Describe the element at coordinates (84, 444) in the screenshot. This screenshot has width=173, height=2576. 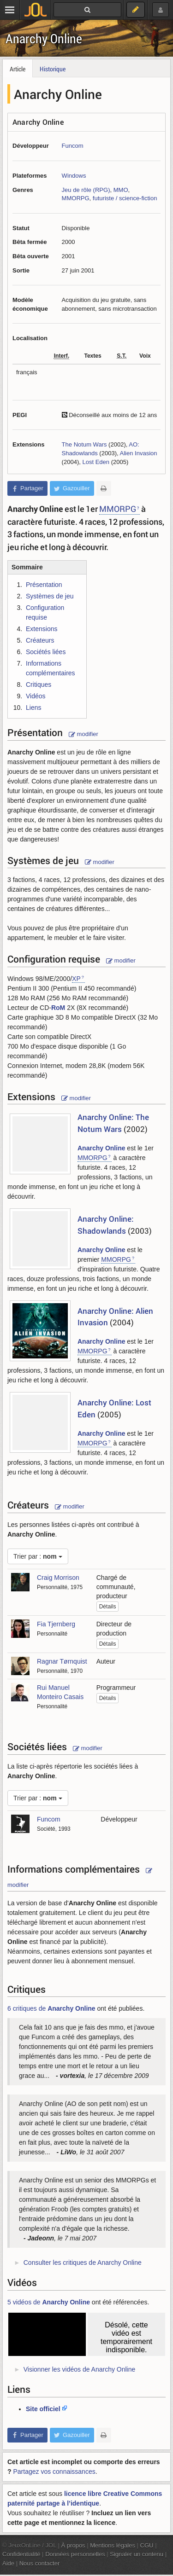
I see `The Notum Wars` at that location.